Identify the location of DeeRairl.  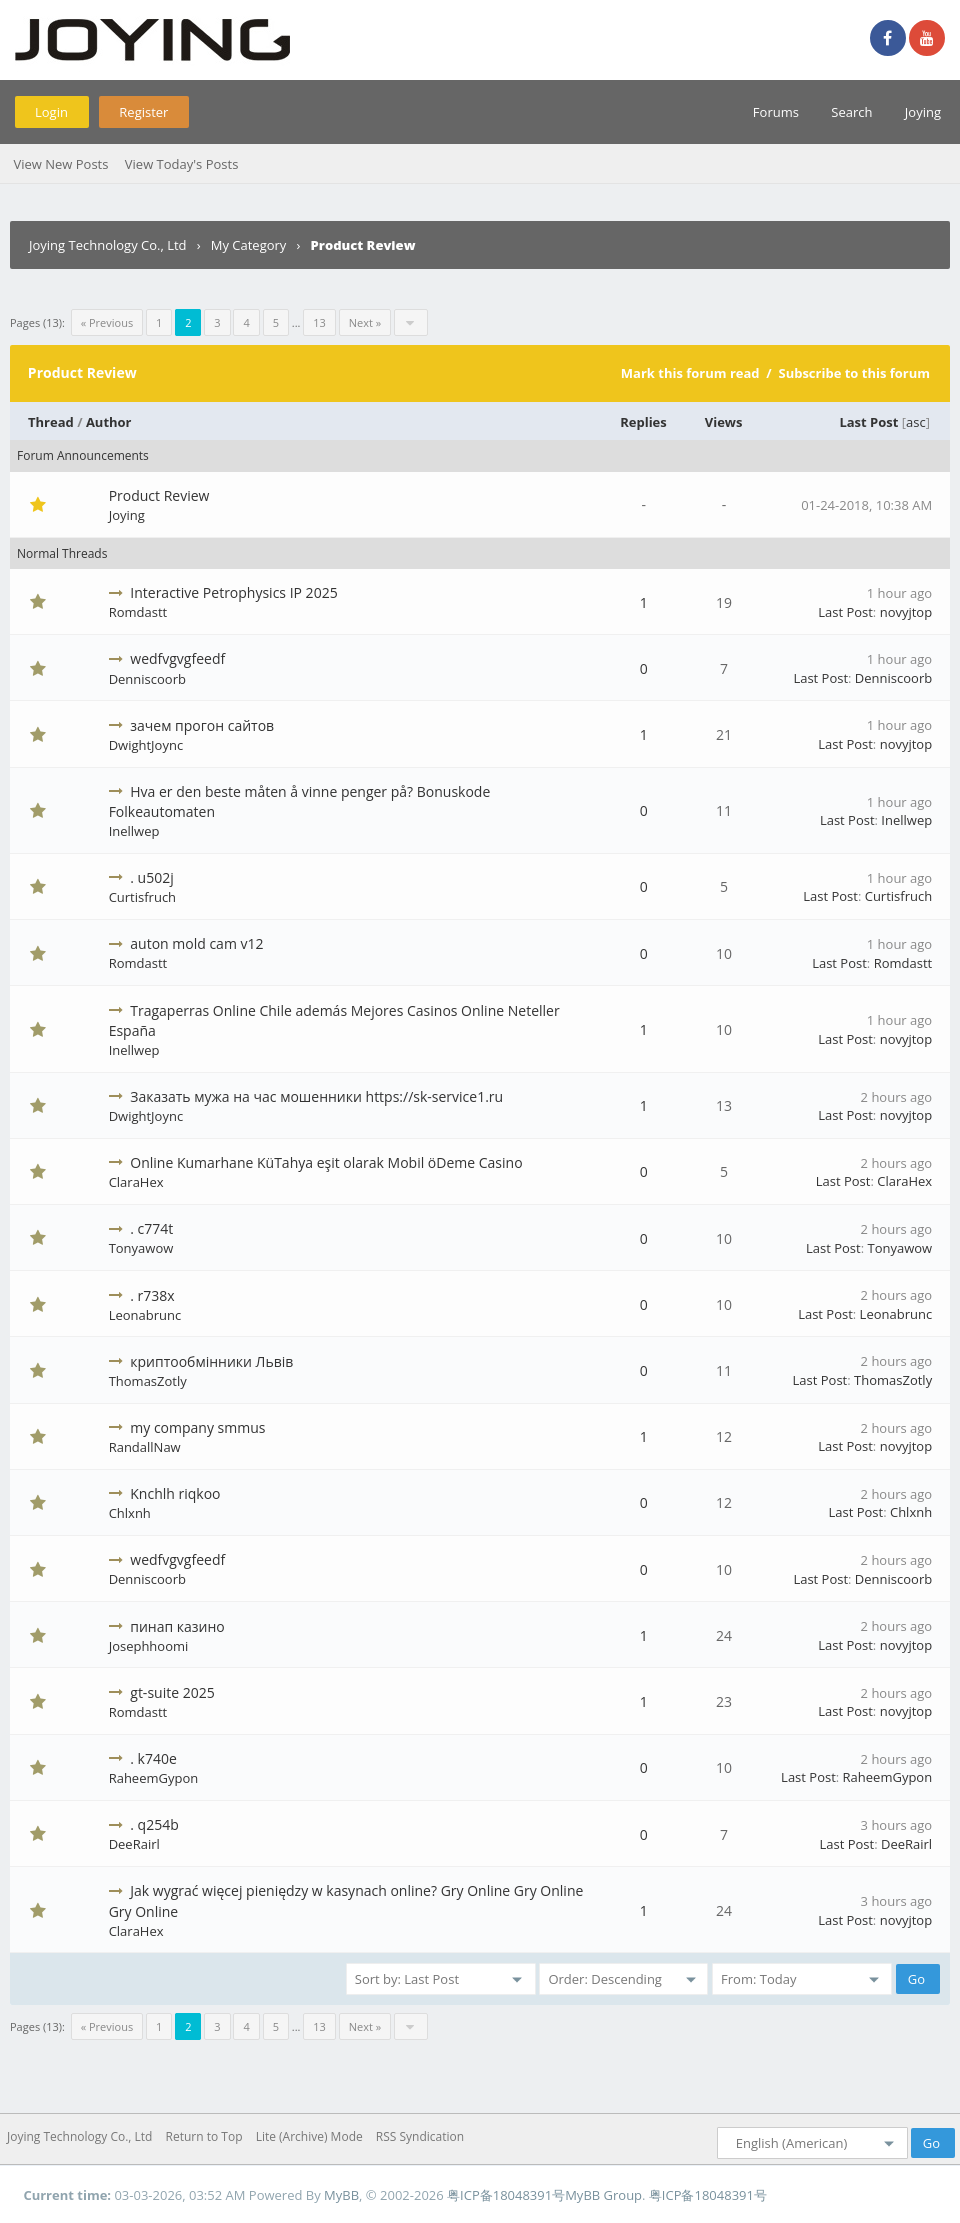
(134, 1844).